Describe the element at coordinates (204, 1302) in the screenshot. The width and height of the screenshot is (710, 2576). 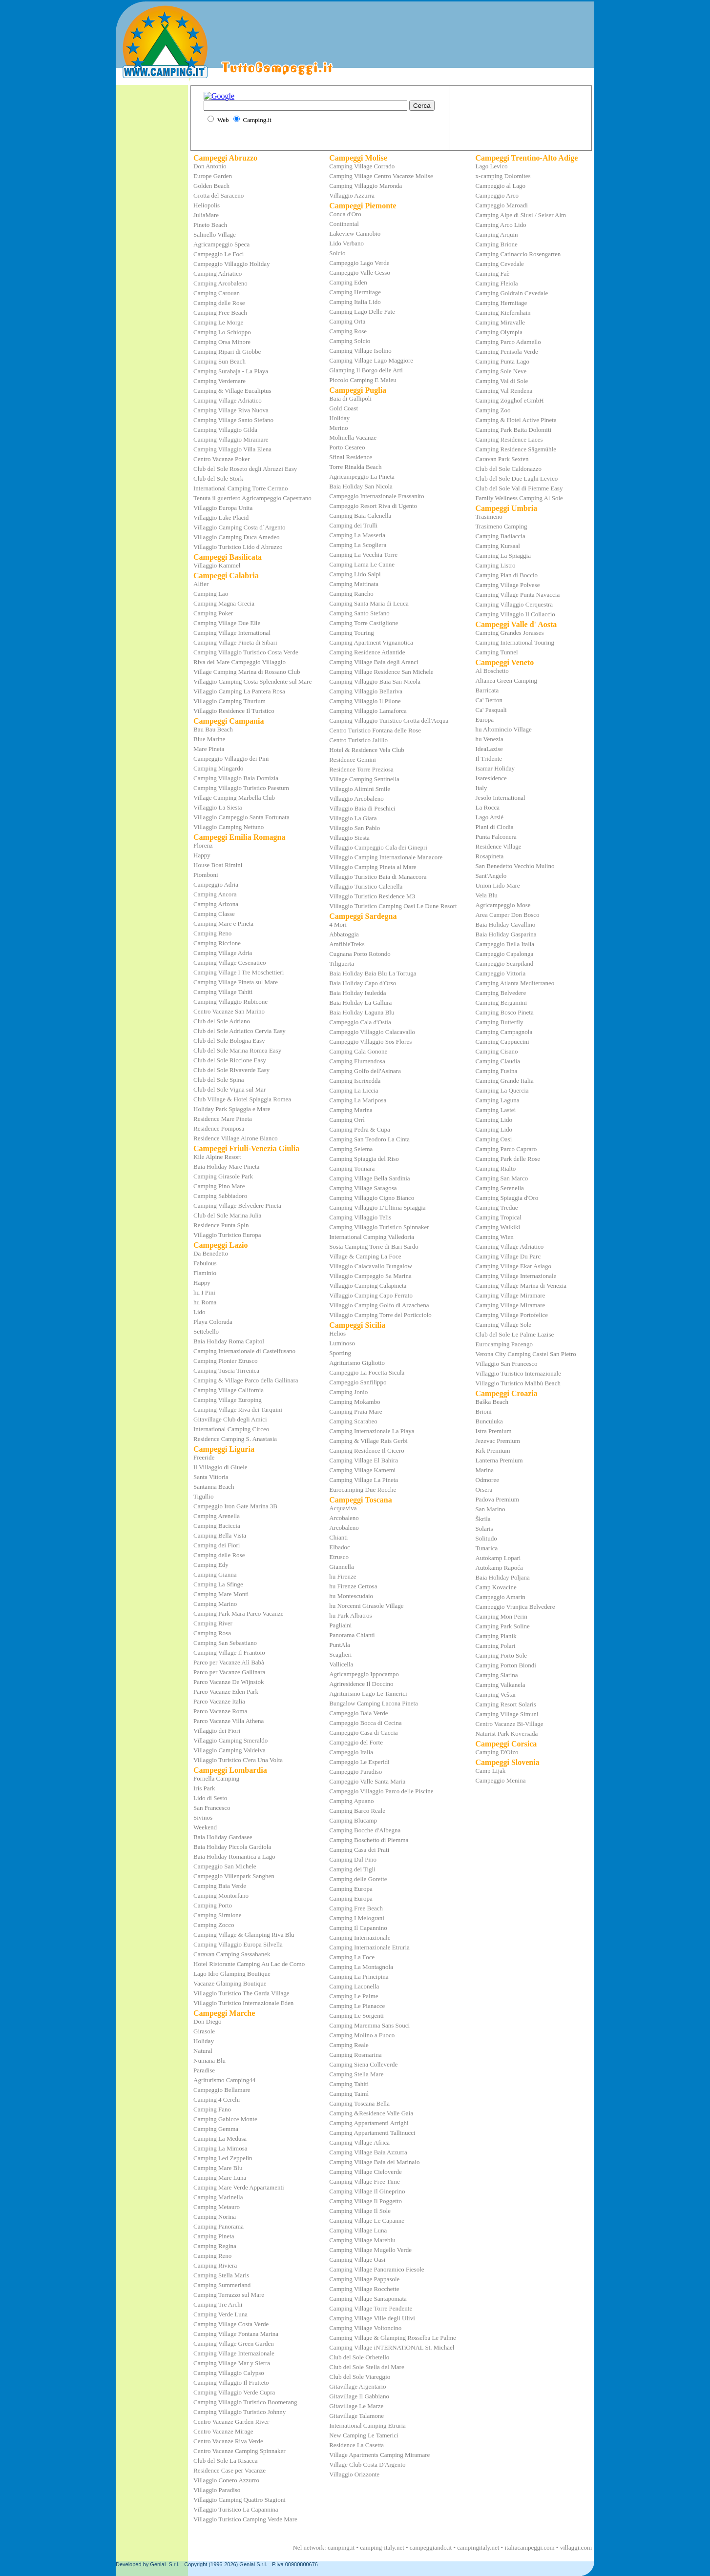
I see `hu Roma` at that location.